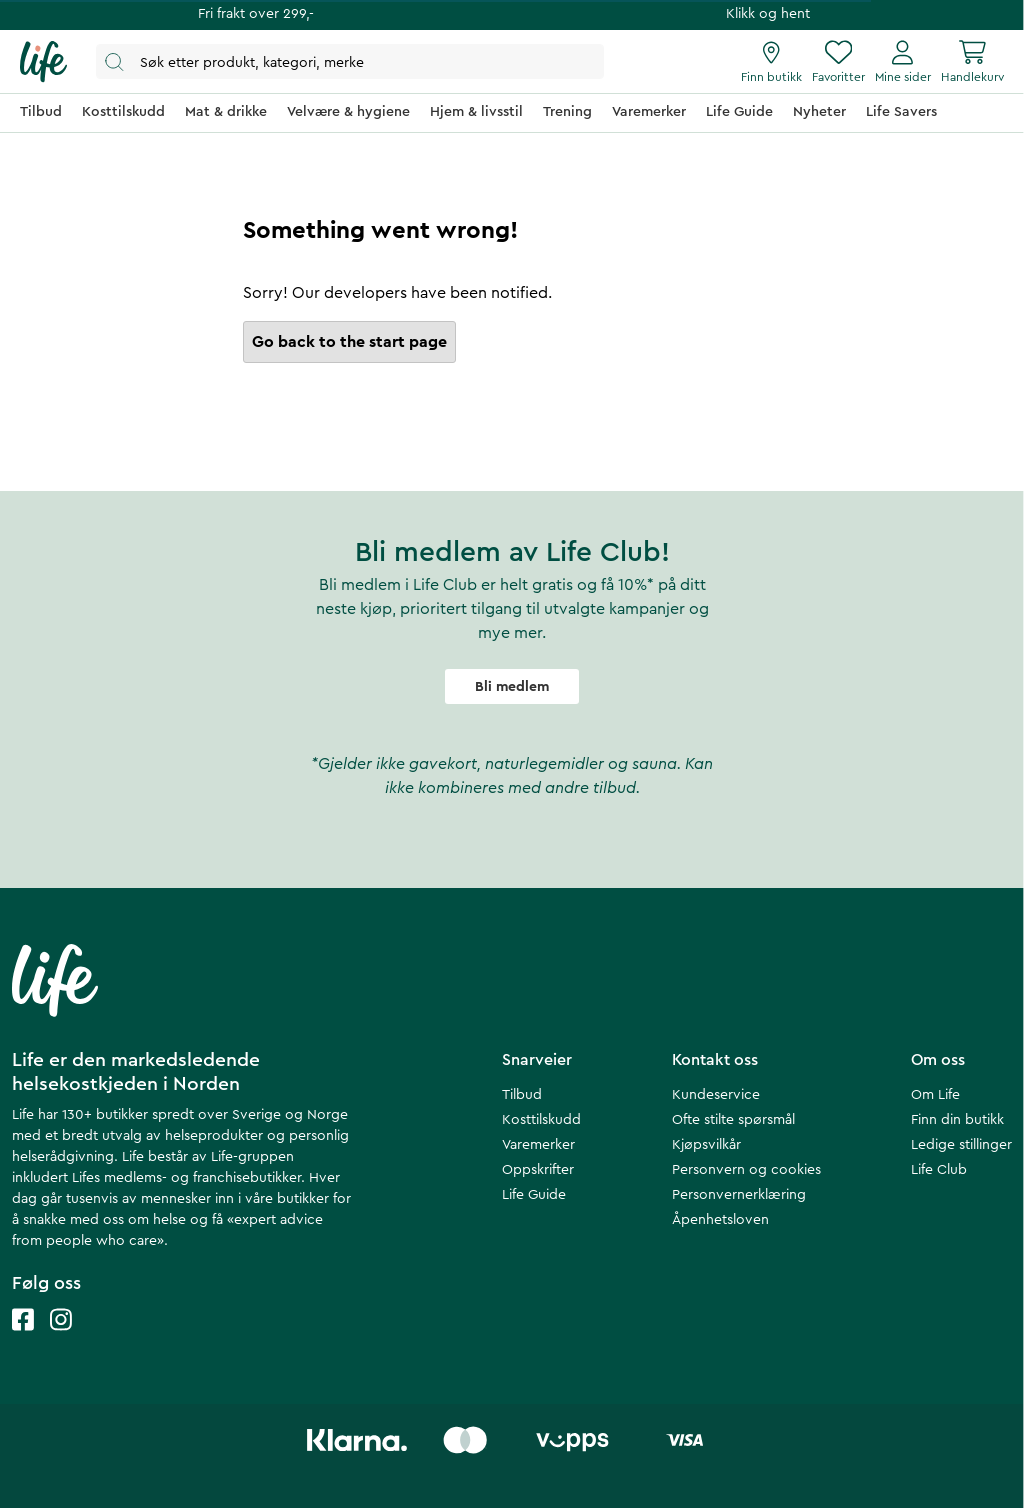 Image resolution: width=1024 pixels, height=1508 pixels. I want to click on Go back to the start page, so click(349, 342).